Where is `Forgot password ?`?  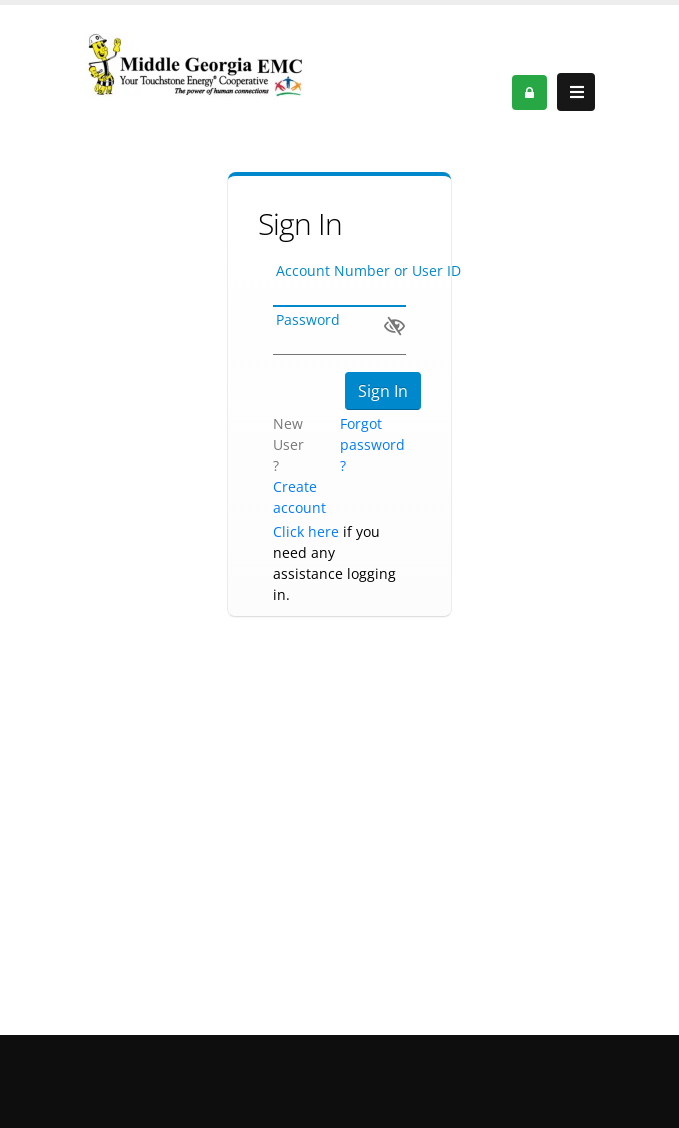
Forgot password ? is located at coordinates (372, 444).